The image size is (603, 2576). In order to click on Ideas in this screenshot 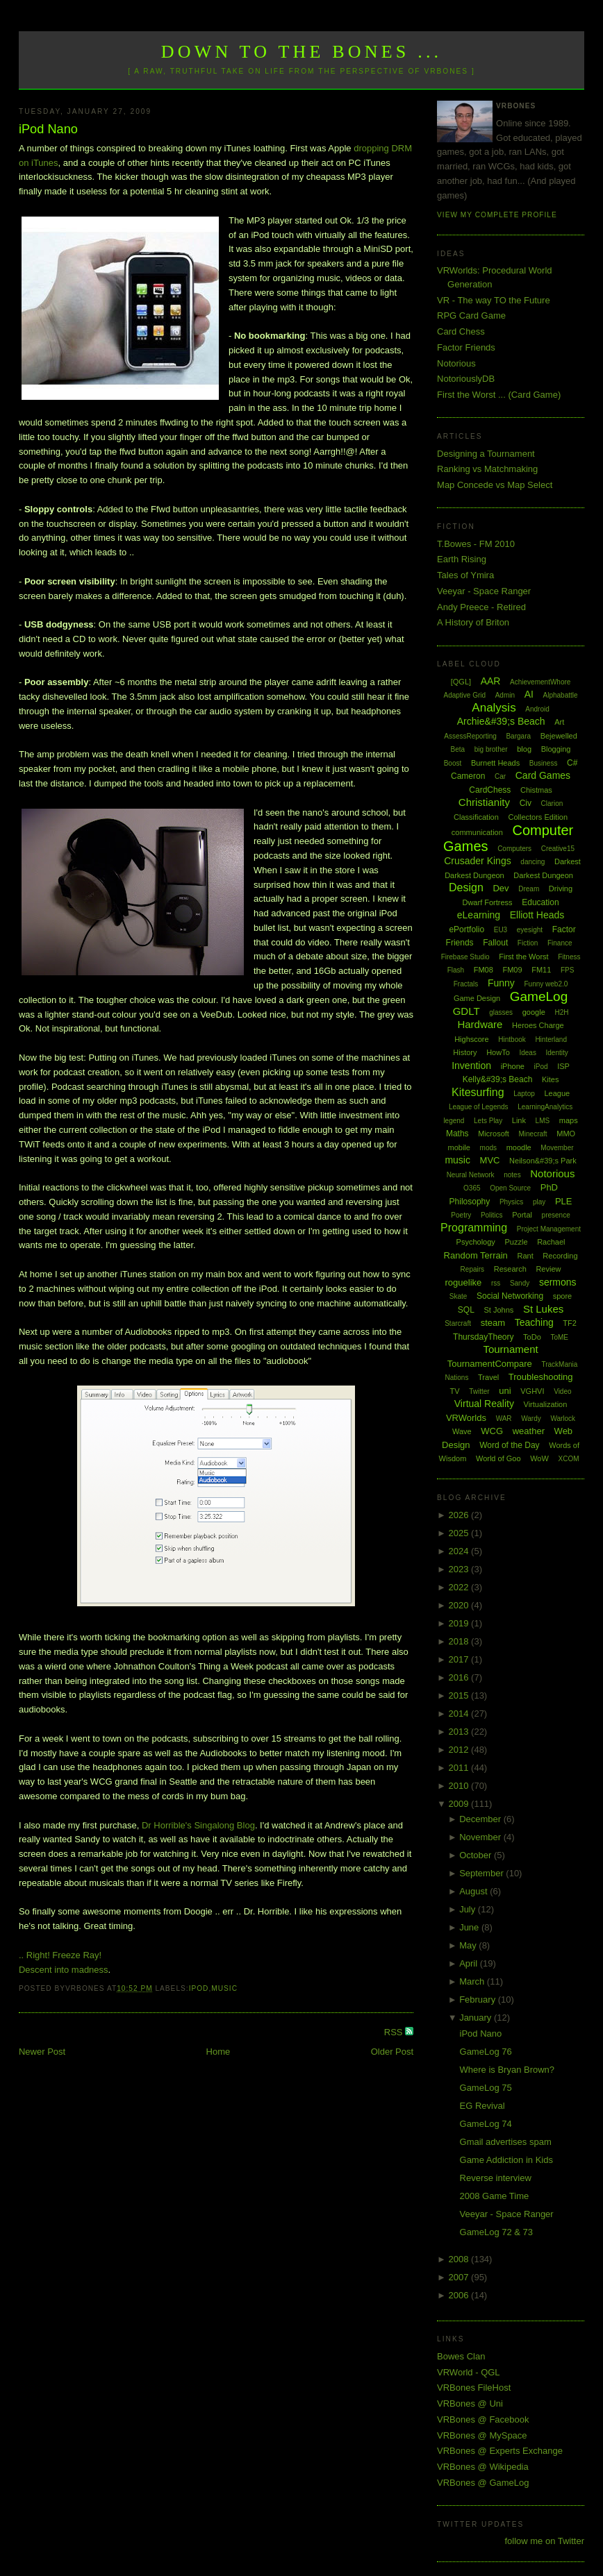, I will do `click(527, 1053)`.